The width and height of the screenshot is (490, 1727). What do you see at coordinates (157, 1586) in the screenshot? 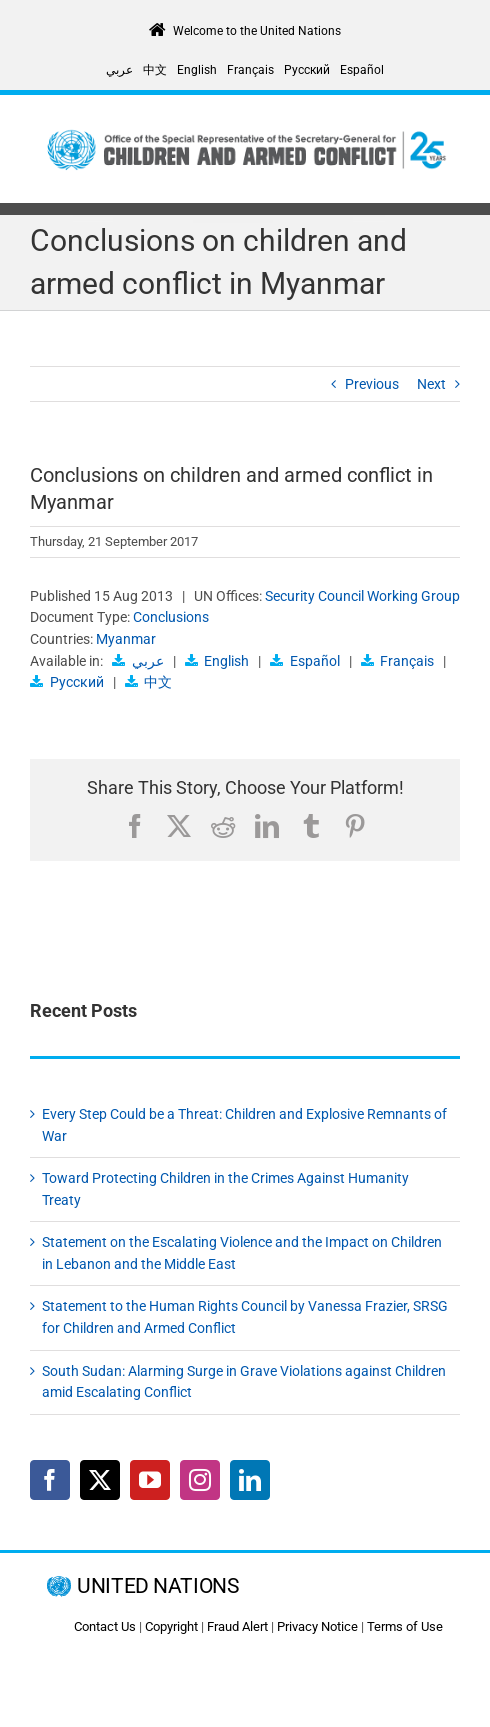
I see `UNITED NATIONS` at bounding box center [157, 1586].